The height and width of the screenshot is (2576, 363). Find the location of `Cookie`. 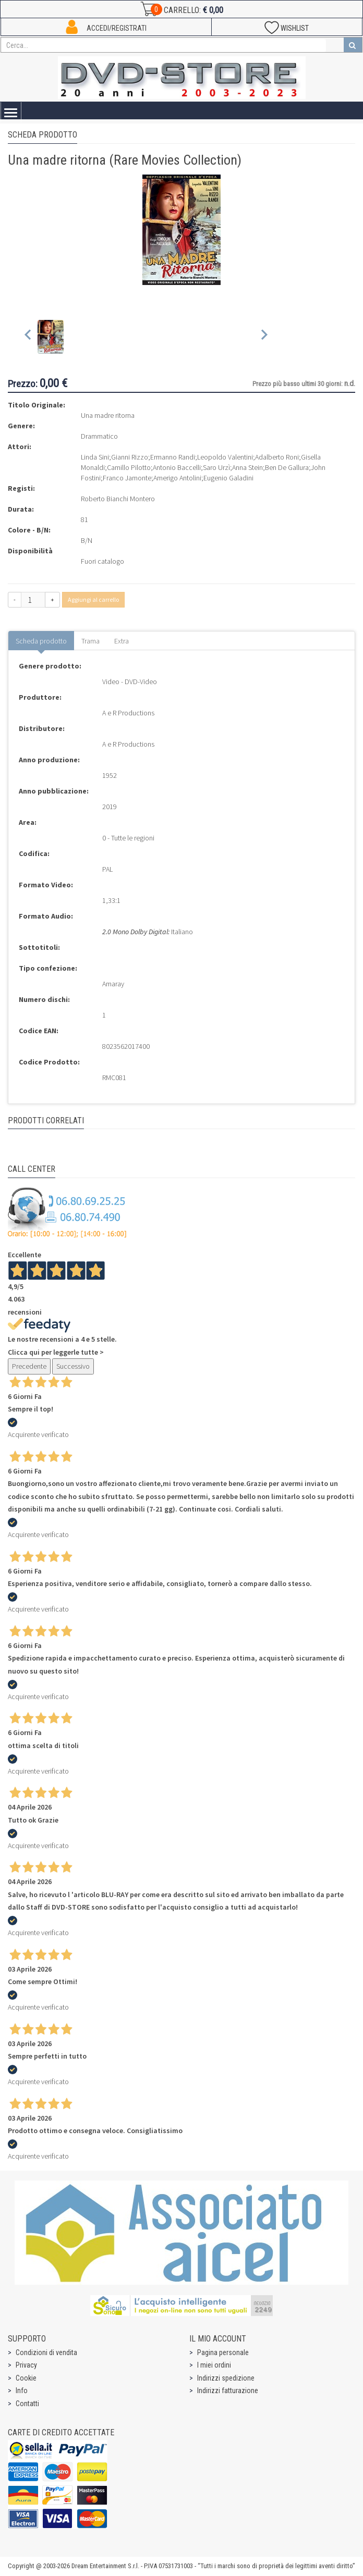

Cookie is located at coordinates (26, 2378).